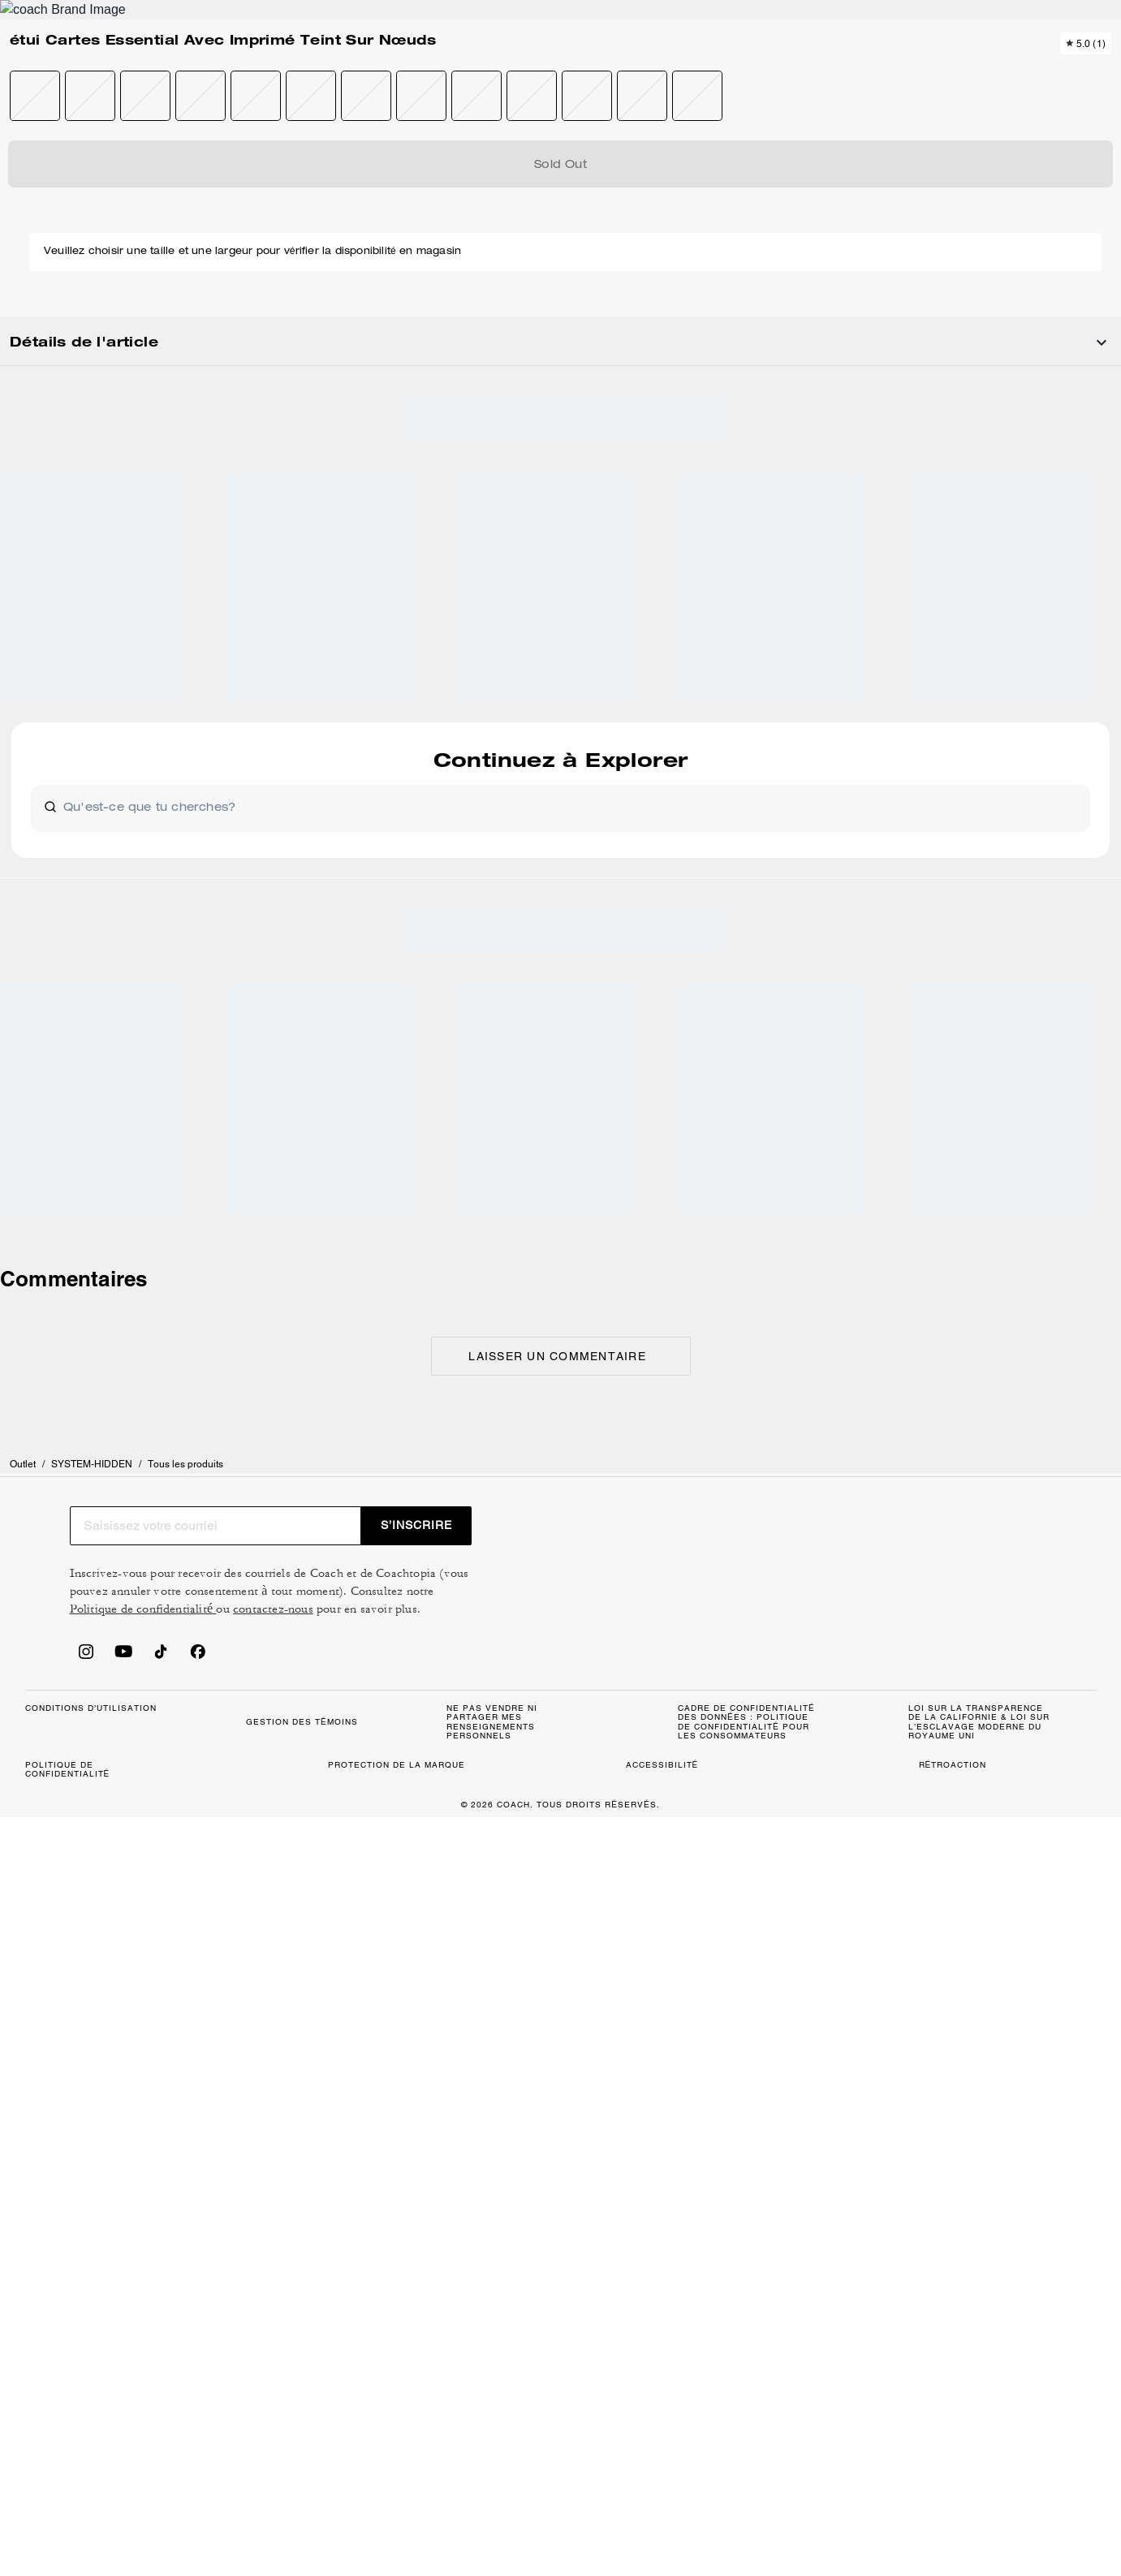 This screenshot has width=1121, height=2576. I want to click on [Stores], so click(151, 71).